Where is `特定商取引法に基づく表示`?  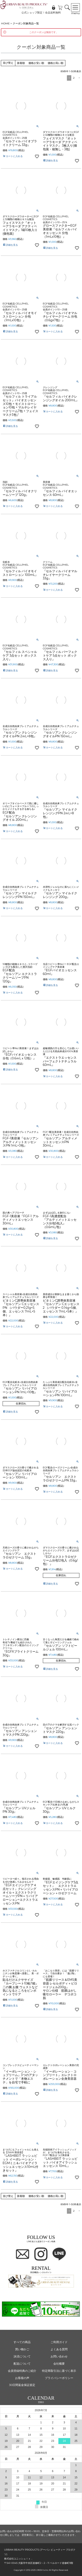
特定商取引法に基づく表示 is located at coordinates (59, 2370).